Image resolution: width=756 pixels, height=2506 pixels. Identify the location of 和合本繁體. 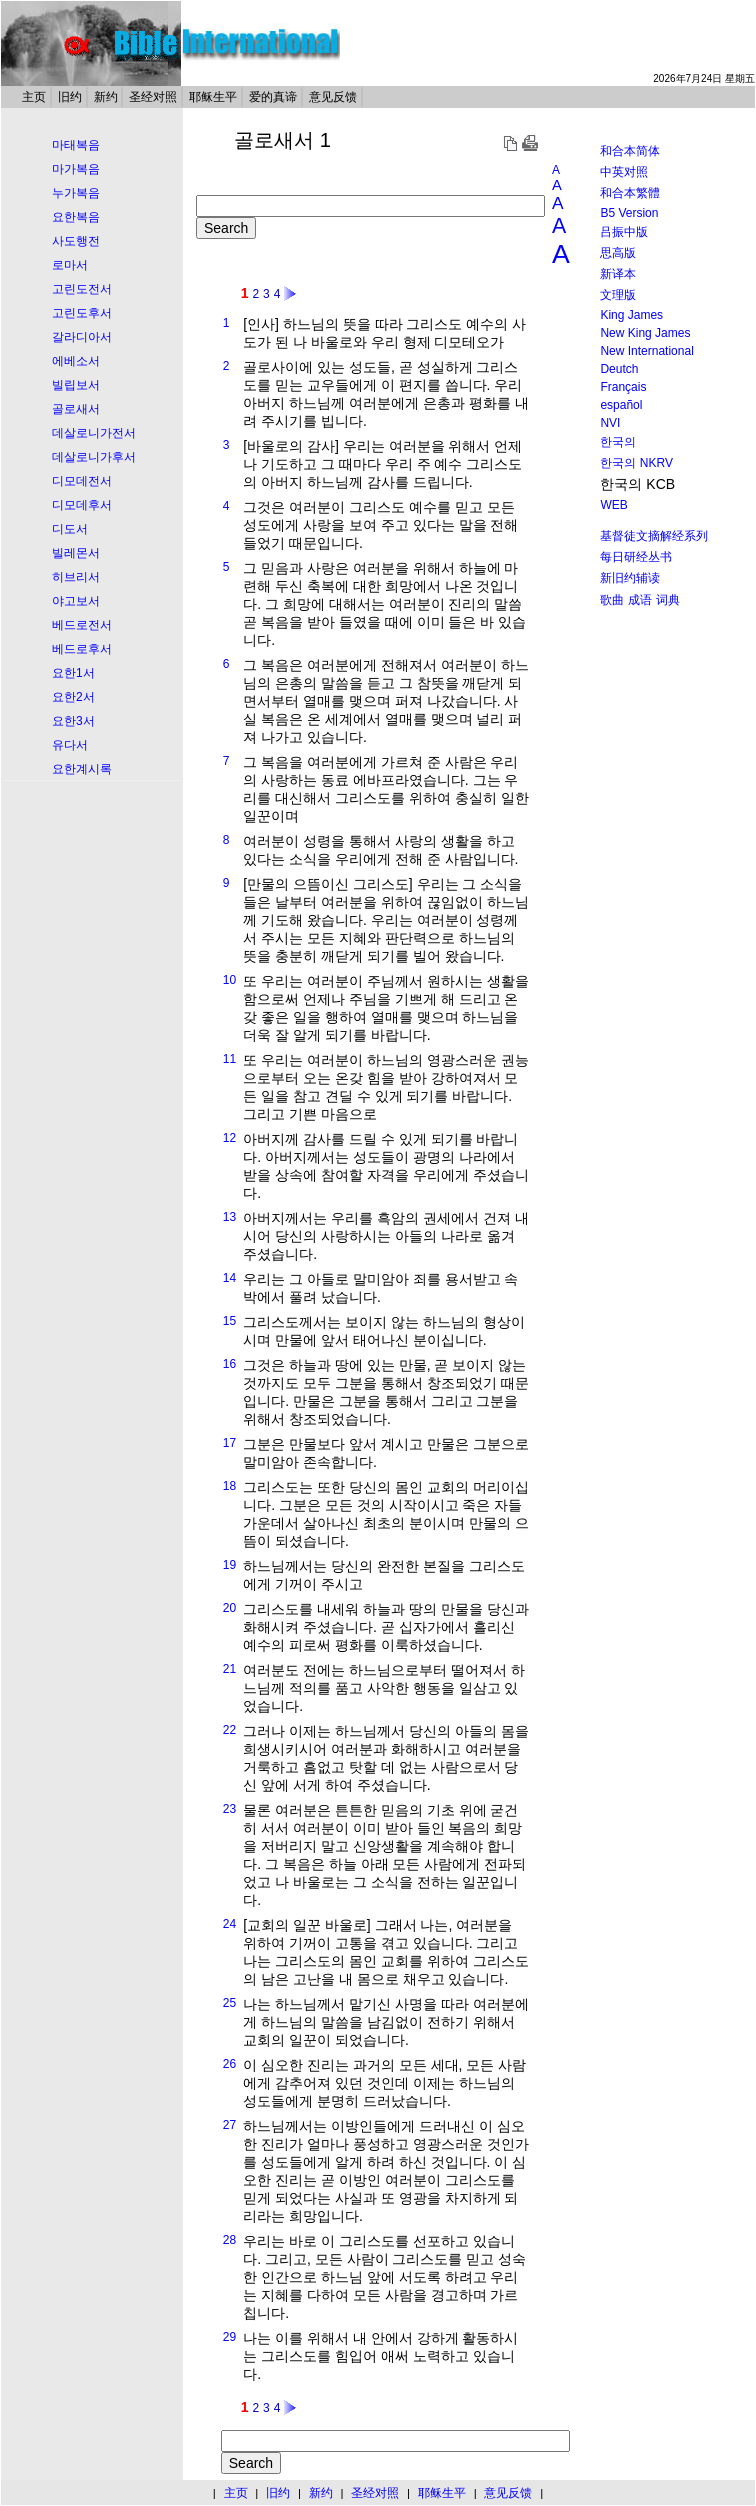
(630, 193).